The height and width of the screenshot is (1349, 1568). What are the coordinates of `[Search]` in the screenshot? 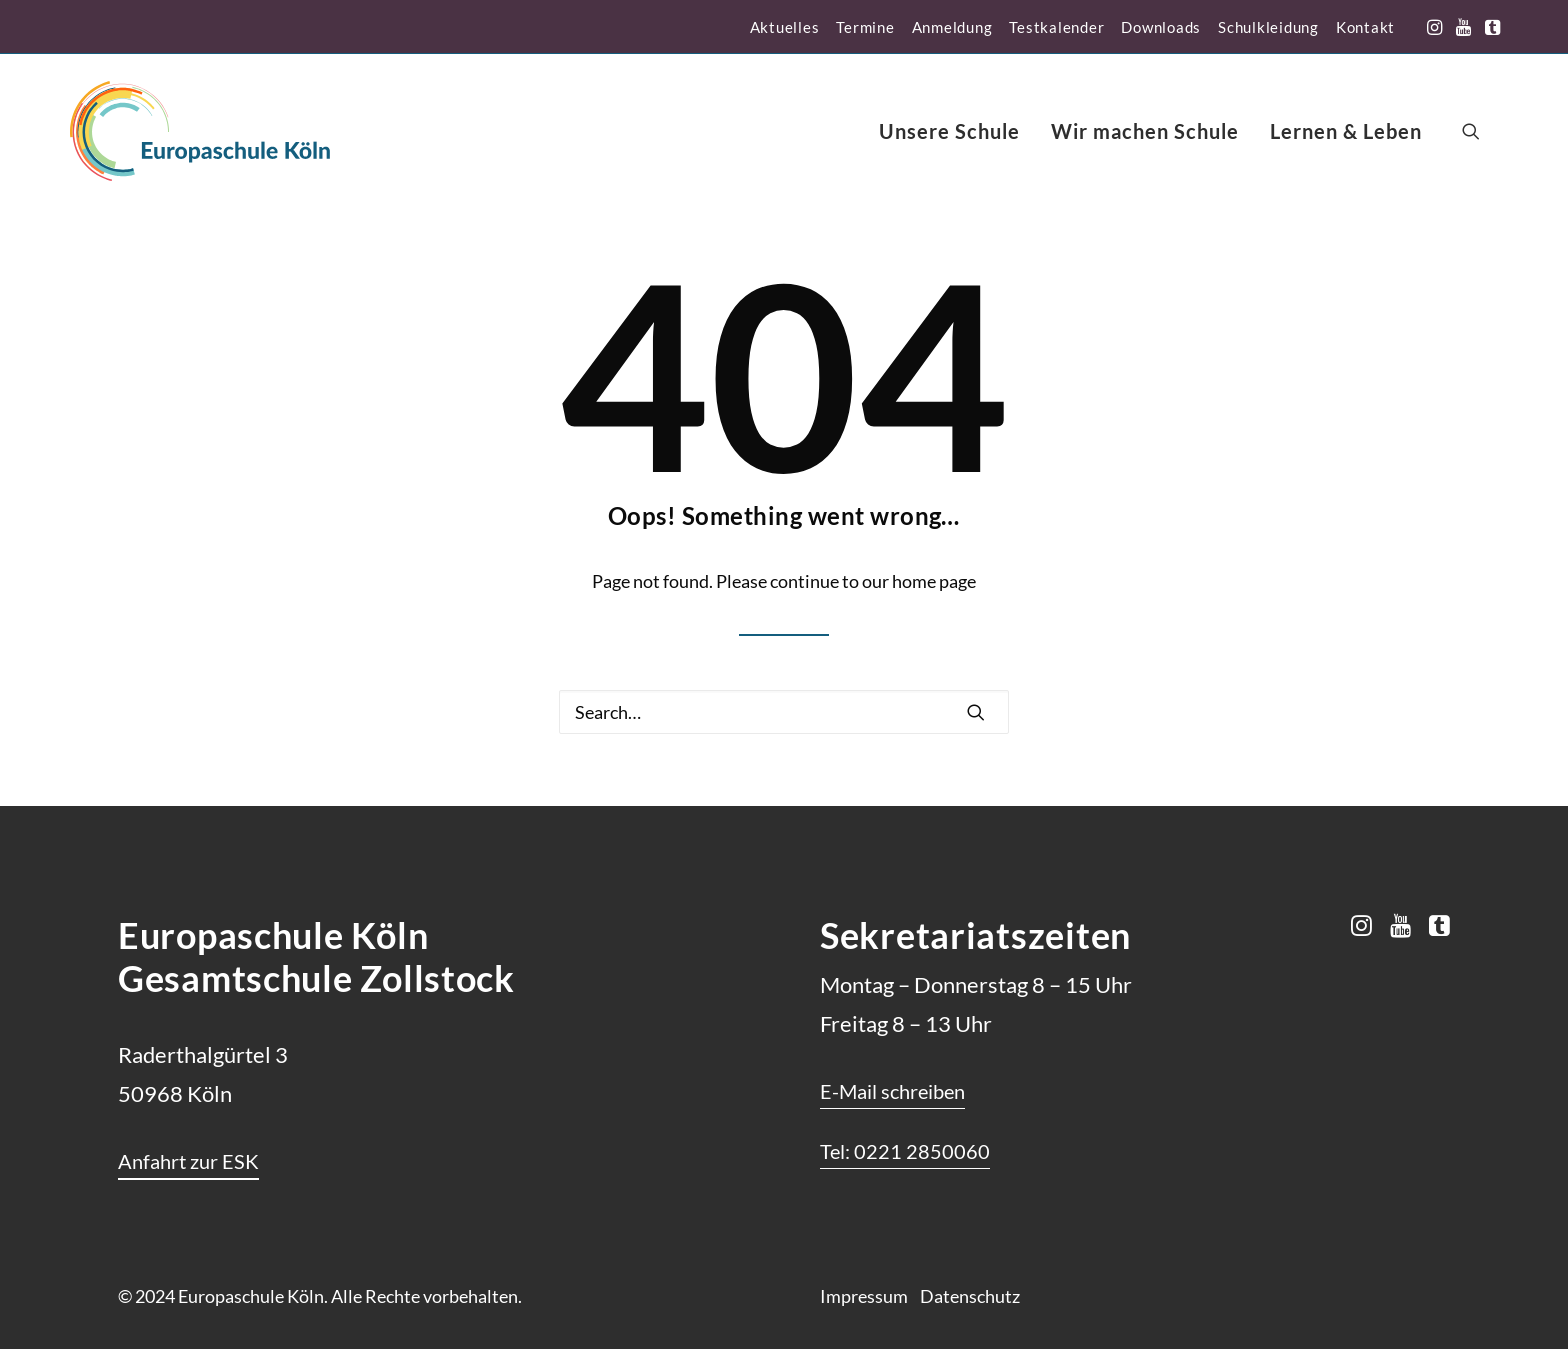 It's located at (784, 712).